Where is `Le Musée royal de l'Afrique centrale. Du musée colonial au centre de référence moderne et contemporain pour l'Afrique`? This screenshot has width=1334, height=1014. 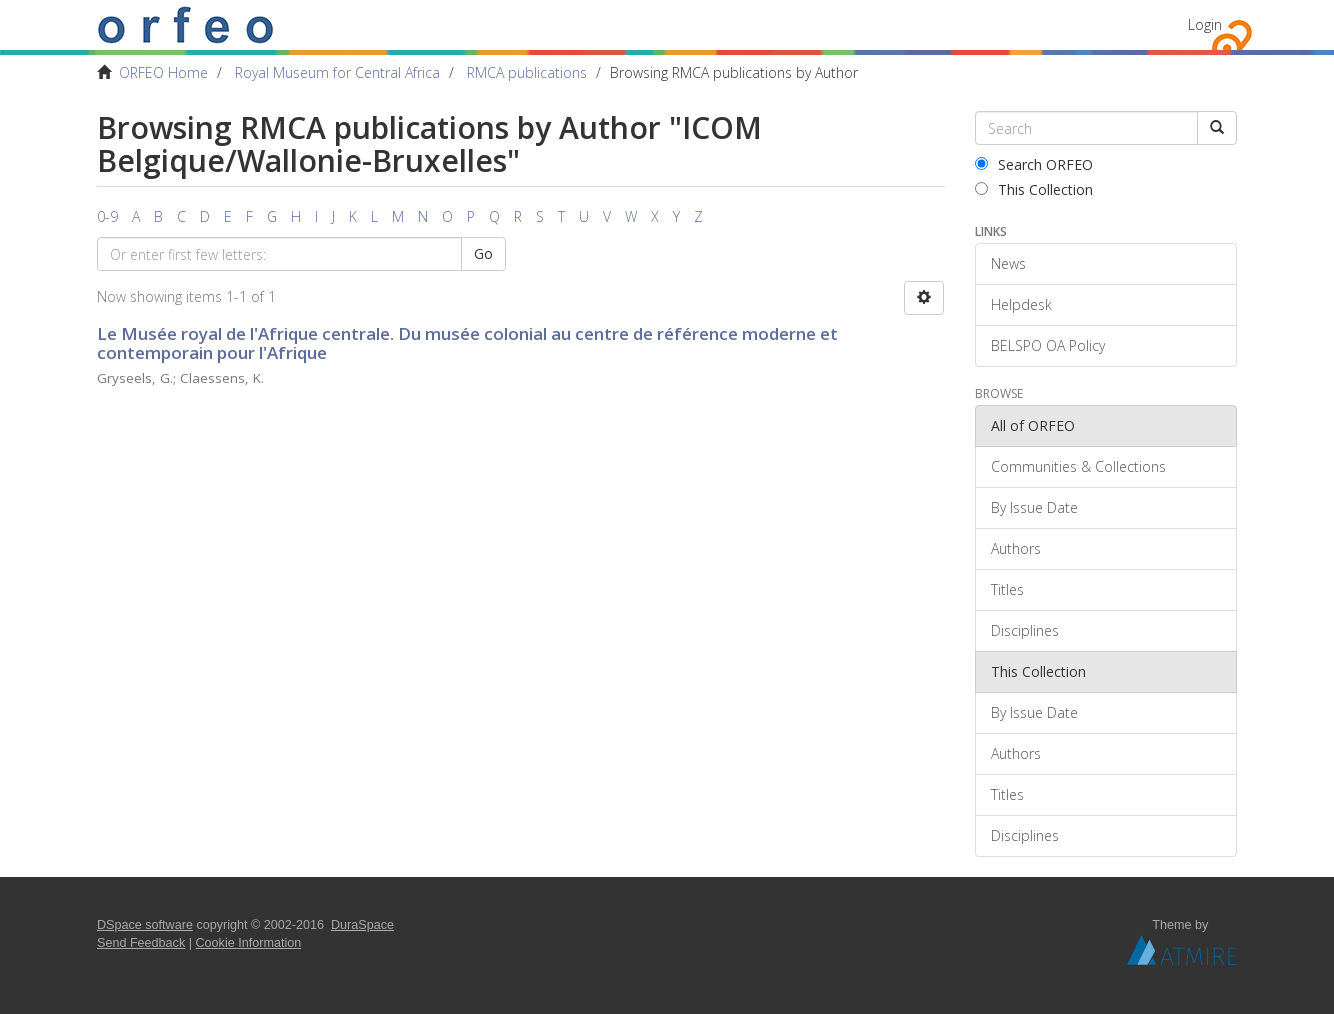 Le Musée royal de l'Afrique centrale. Du musée colonial au centre de référence moderne et contemporain pour l'Afrique is located at coordinates (467, 343).